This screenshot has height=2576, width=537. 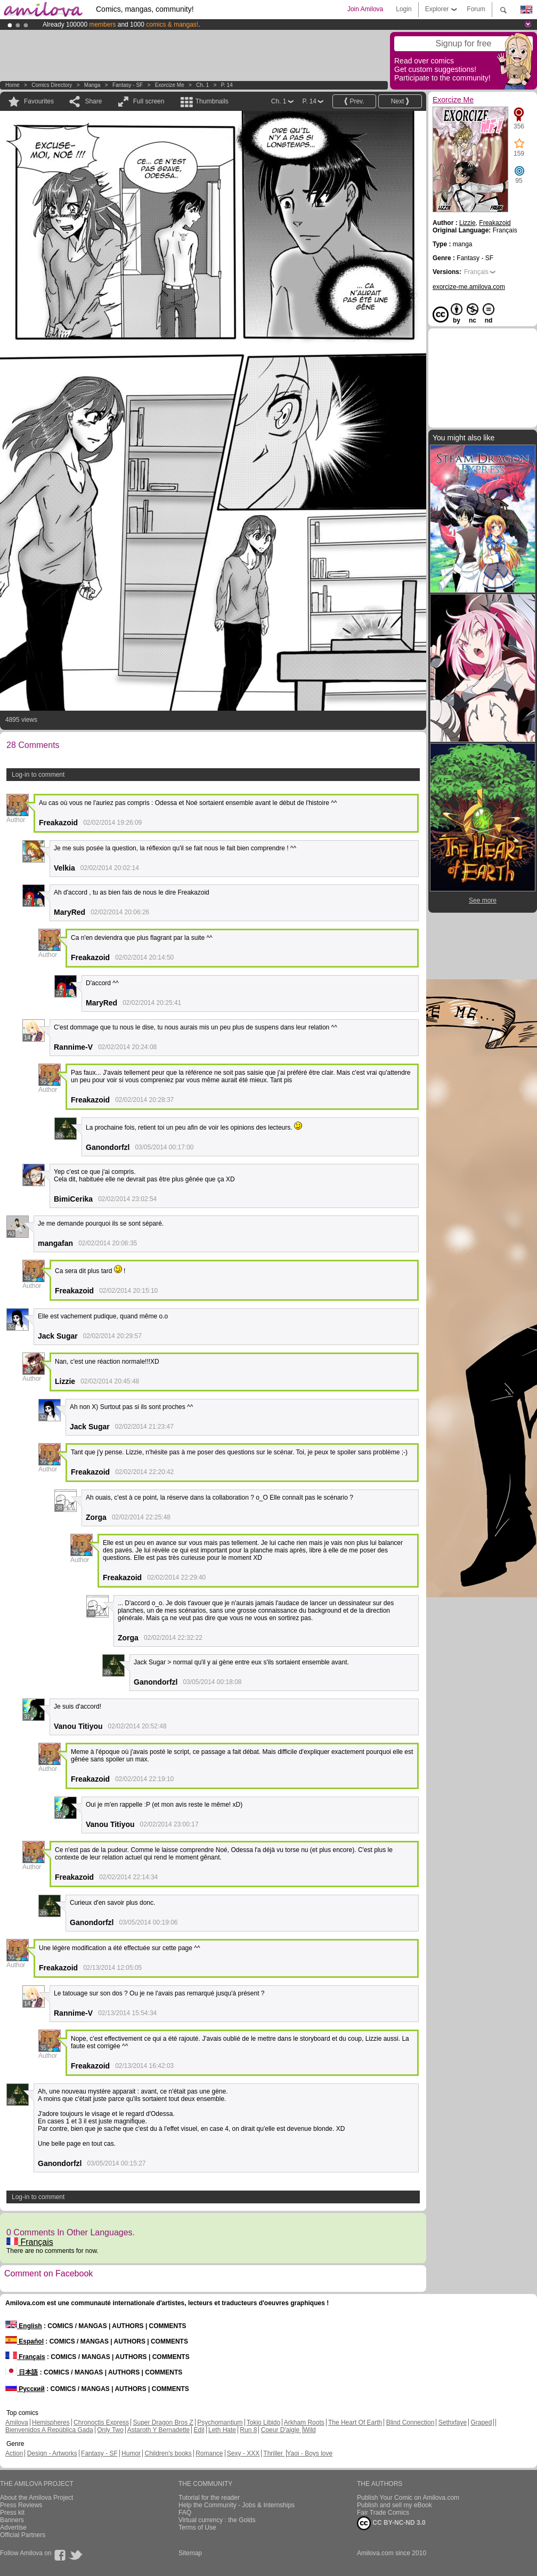 I want to click on Fantasy - SF, so click(x=127, y=85).